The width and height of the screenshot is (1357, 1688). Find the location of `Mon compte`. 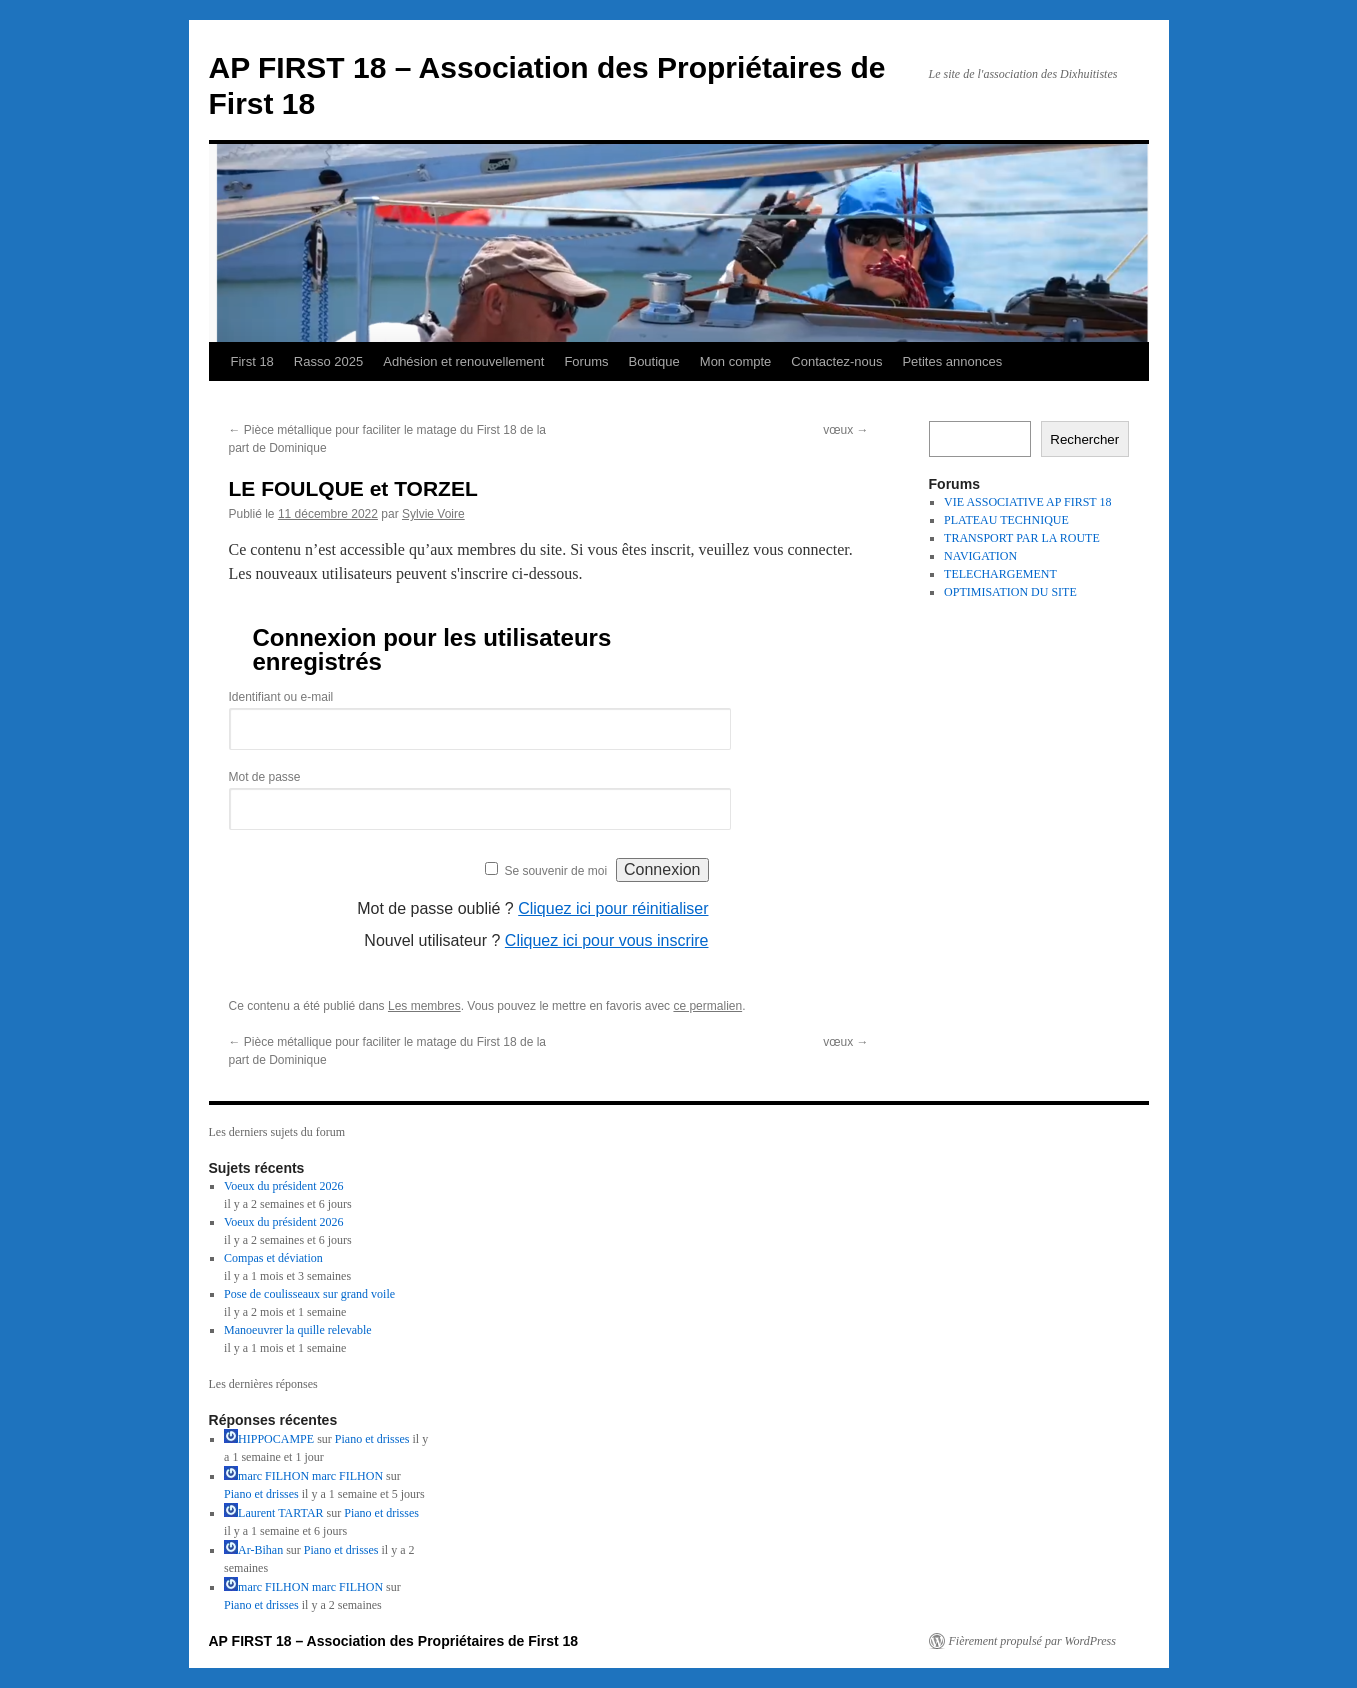

Mon compte is located at coordinates (736, 361).